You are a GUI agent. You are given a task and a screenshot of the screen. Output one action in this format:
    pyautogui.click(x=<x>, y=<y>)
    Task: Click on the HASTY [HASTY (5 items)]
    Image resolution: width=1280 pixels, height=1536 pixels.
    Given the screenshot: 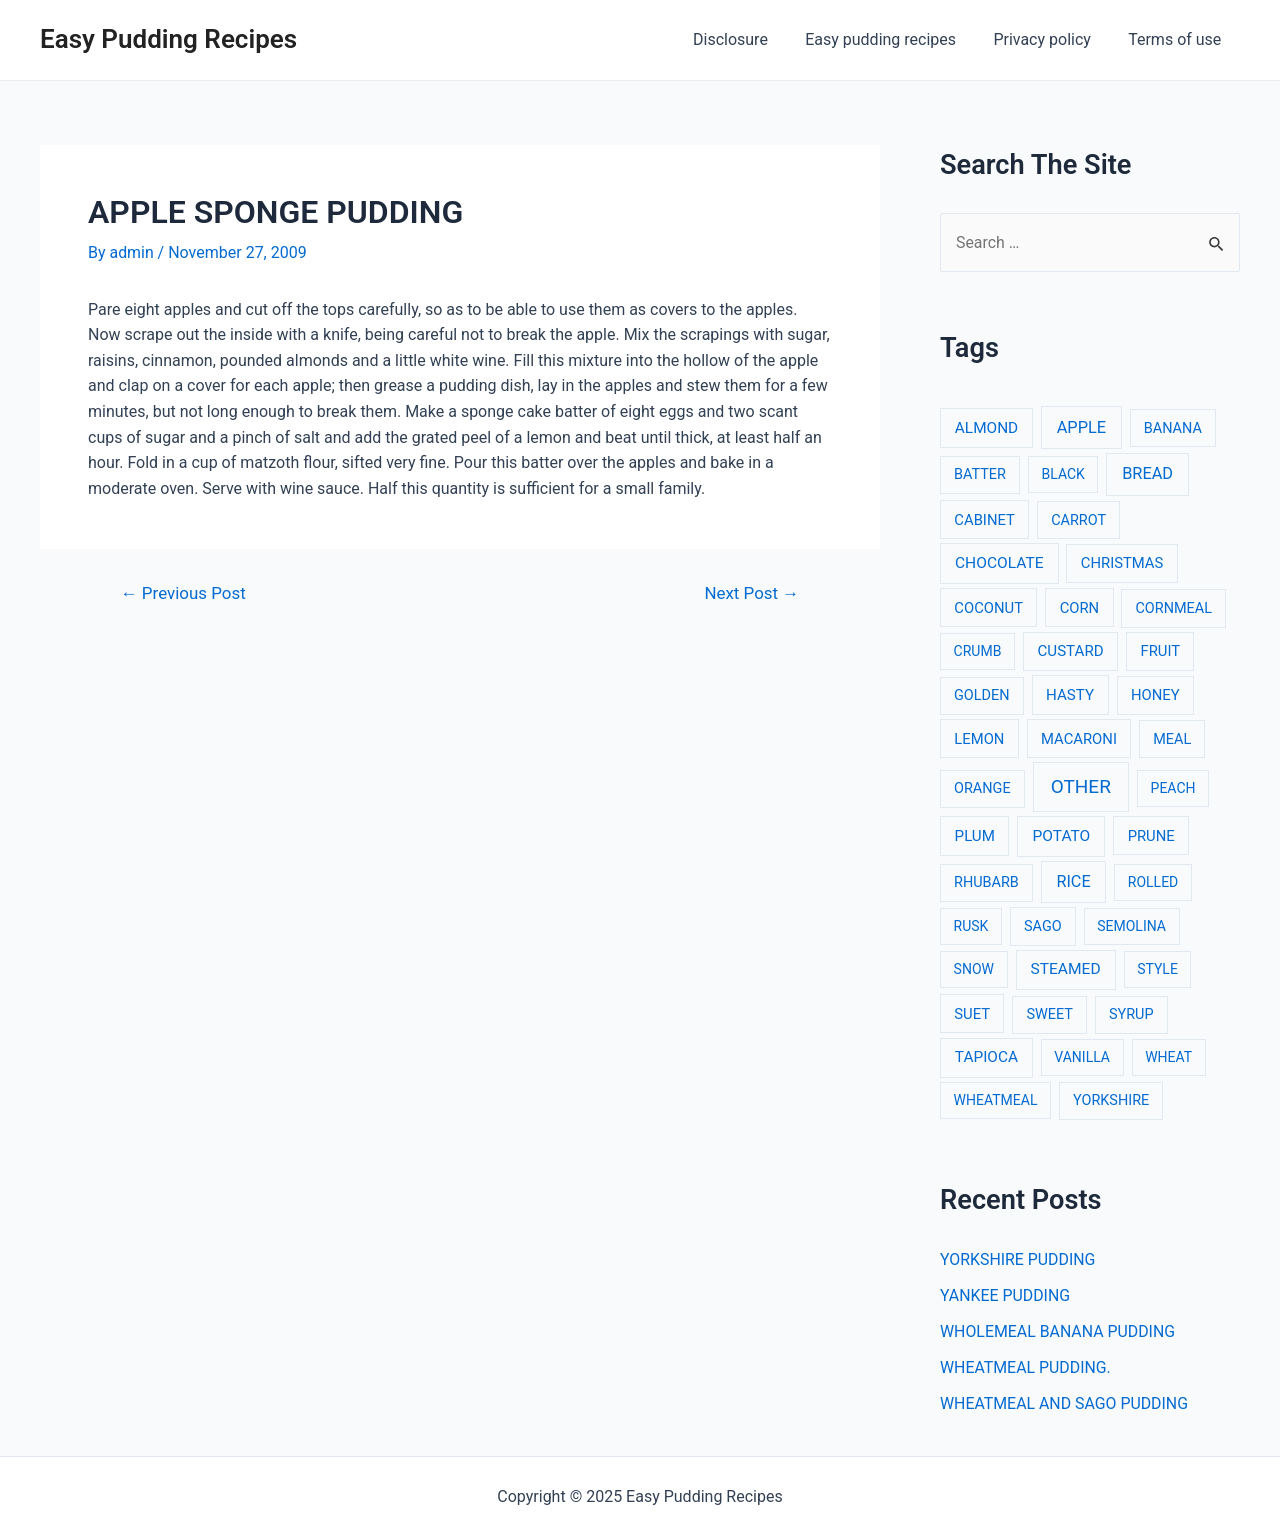 What is the action you would take?
    pyautogui.click(x=1070, y=695)
    